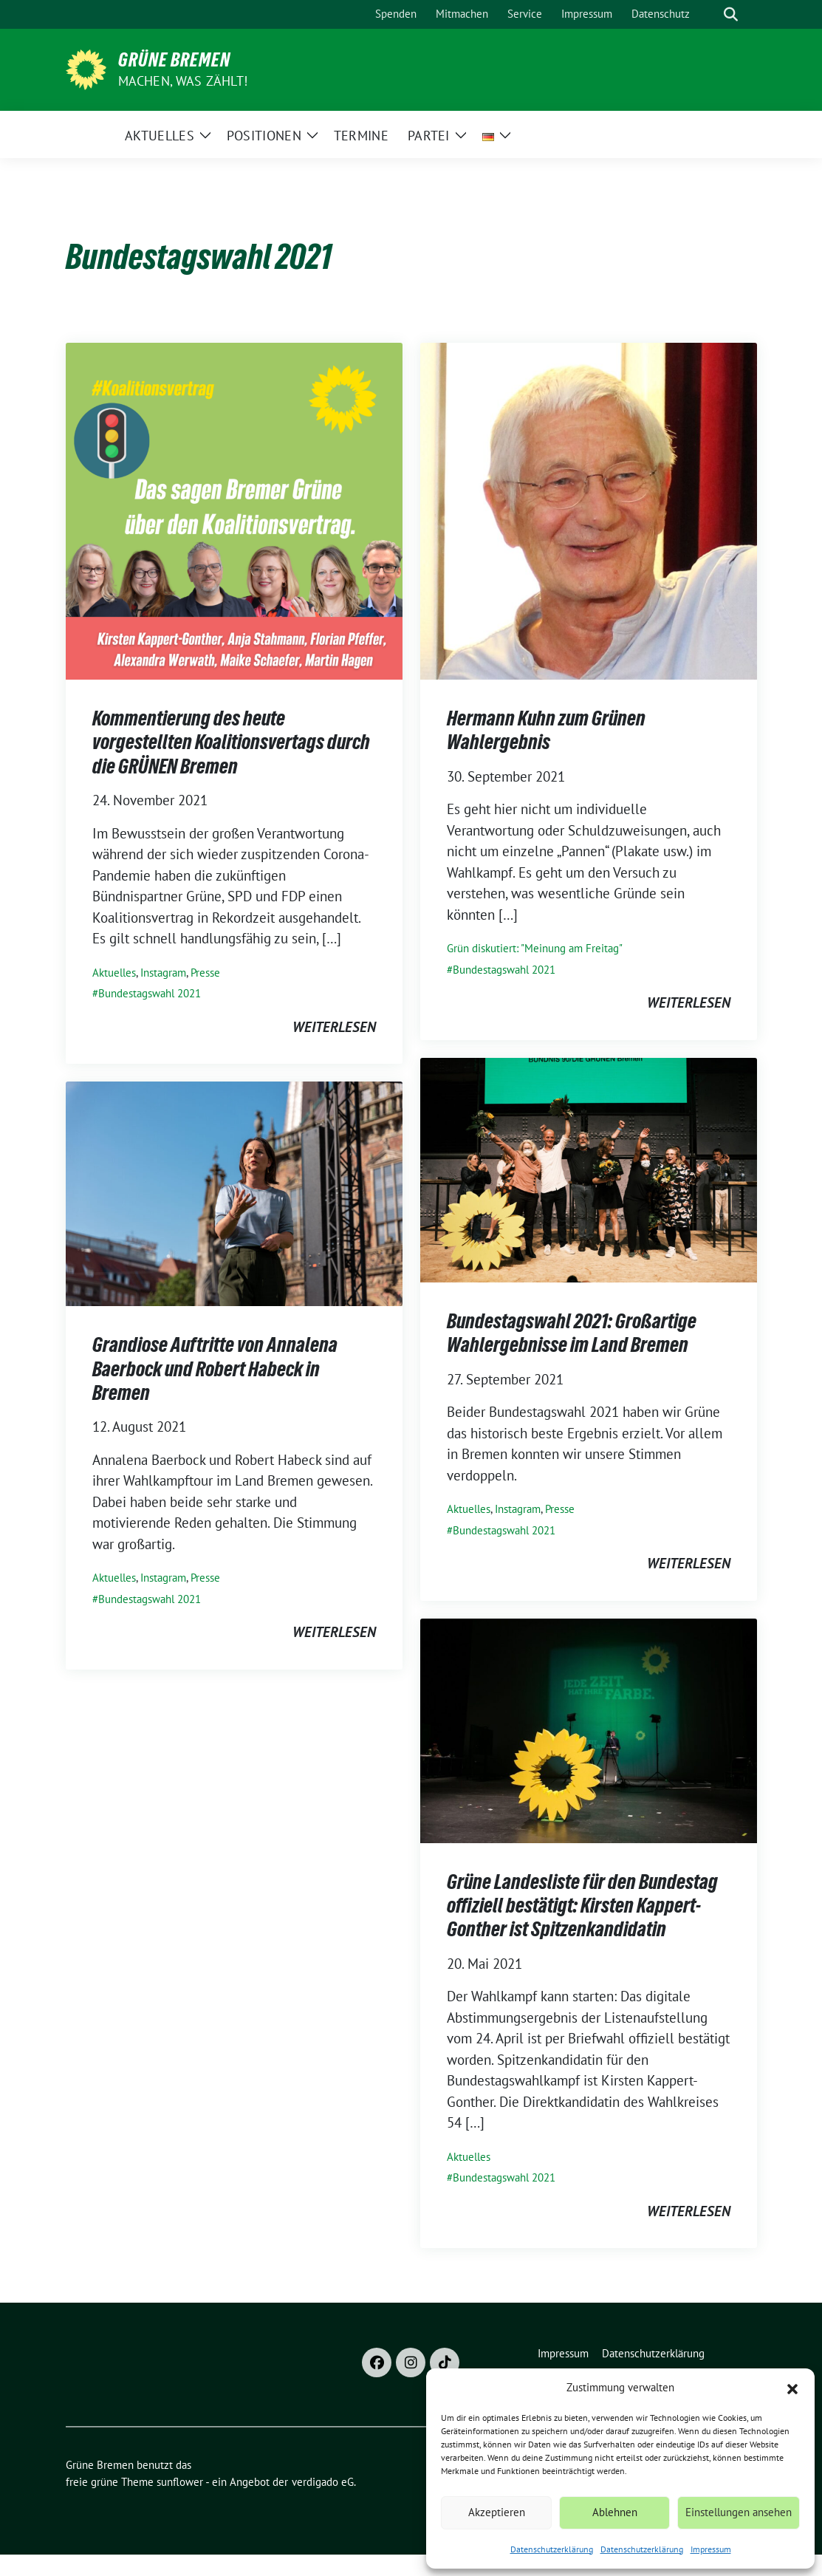 Image resolution: width=822 pixels, height=2576 pixels. I want to click on Kommentierung des heute vorgestellten Koalitionsvertags durch die GRÜNEN Bremen, so click(231, 742).